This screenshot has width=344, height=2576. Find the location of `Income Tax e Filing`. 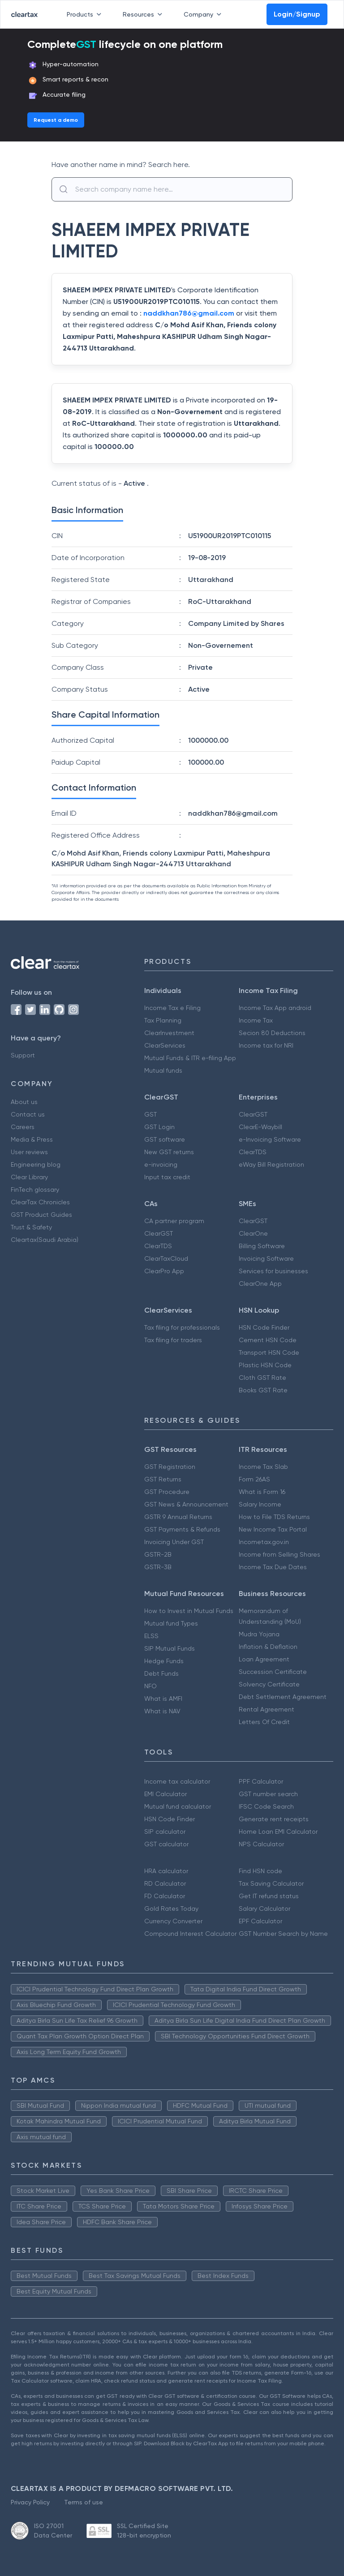

Income Tax e Filing is located at coordinates (172, 1007).